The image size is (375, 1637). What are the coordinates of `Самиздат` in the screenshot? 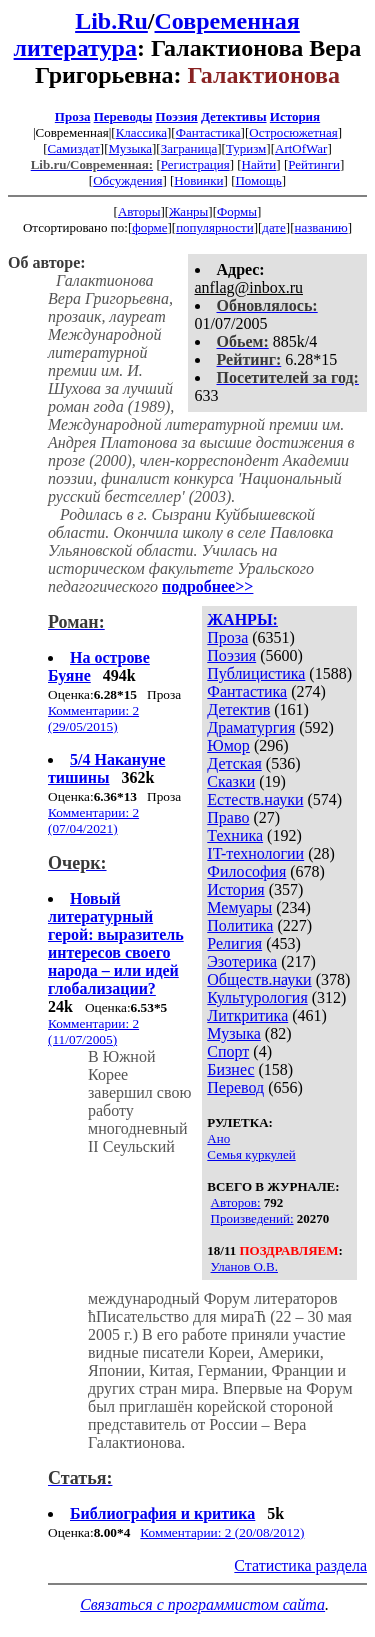 It's located at (74, 148).